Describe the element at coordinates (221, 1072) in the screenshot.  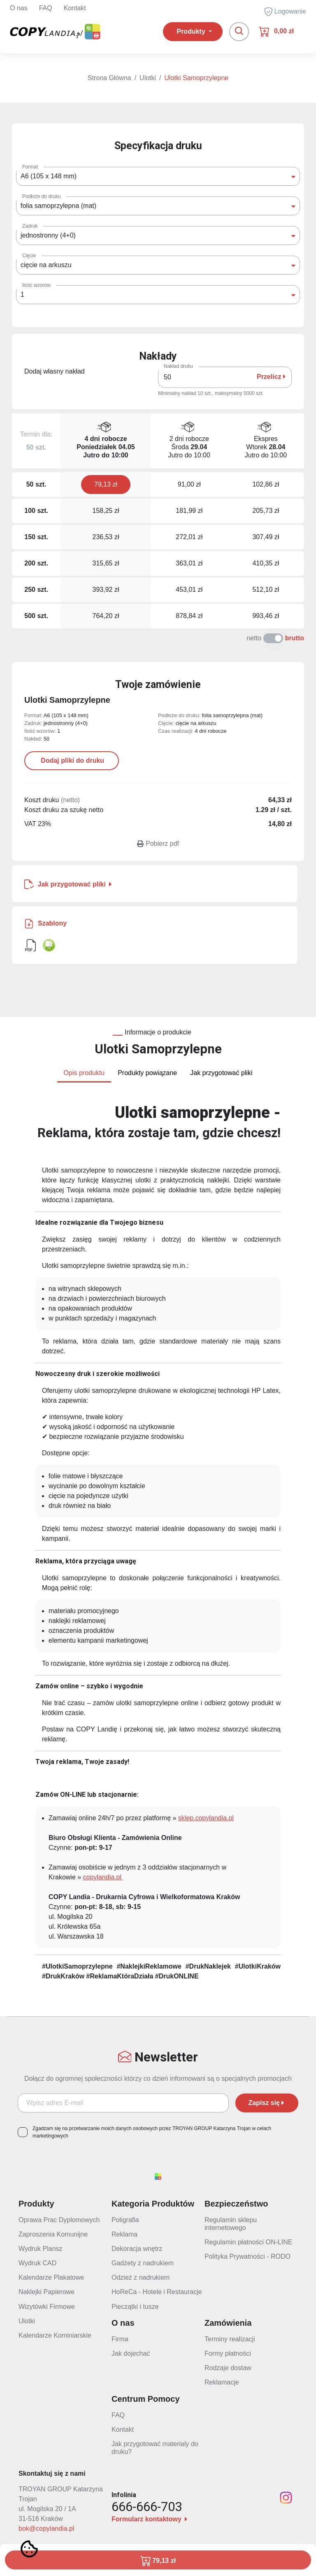
I see `Jak przygotować pliki [tab]` at that location.